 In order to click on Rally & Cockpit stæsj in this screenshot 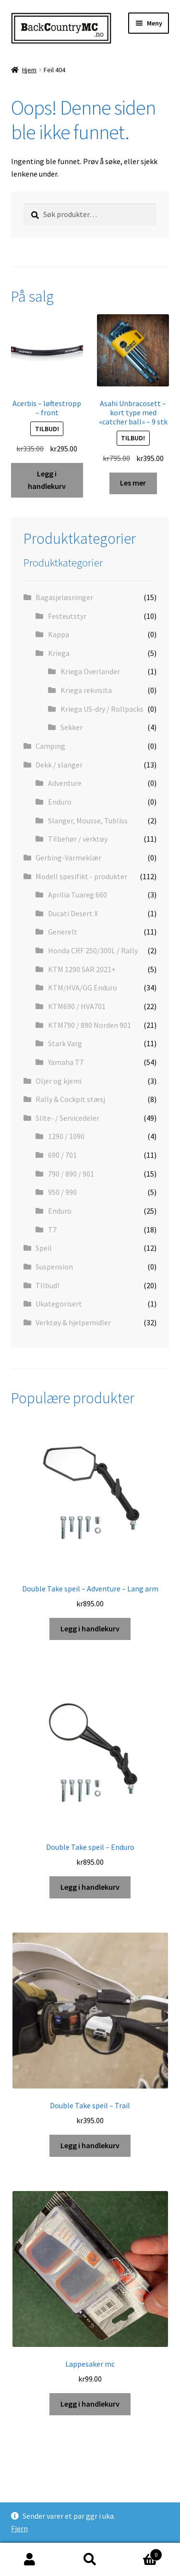, I will do `click(70, 1099)`.